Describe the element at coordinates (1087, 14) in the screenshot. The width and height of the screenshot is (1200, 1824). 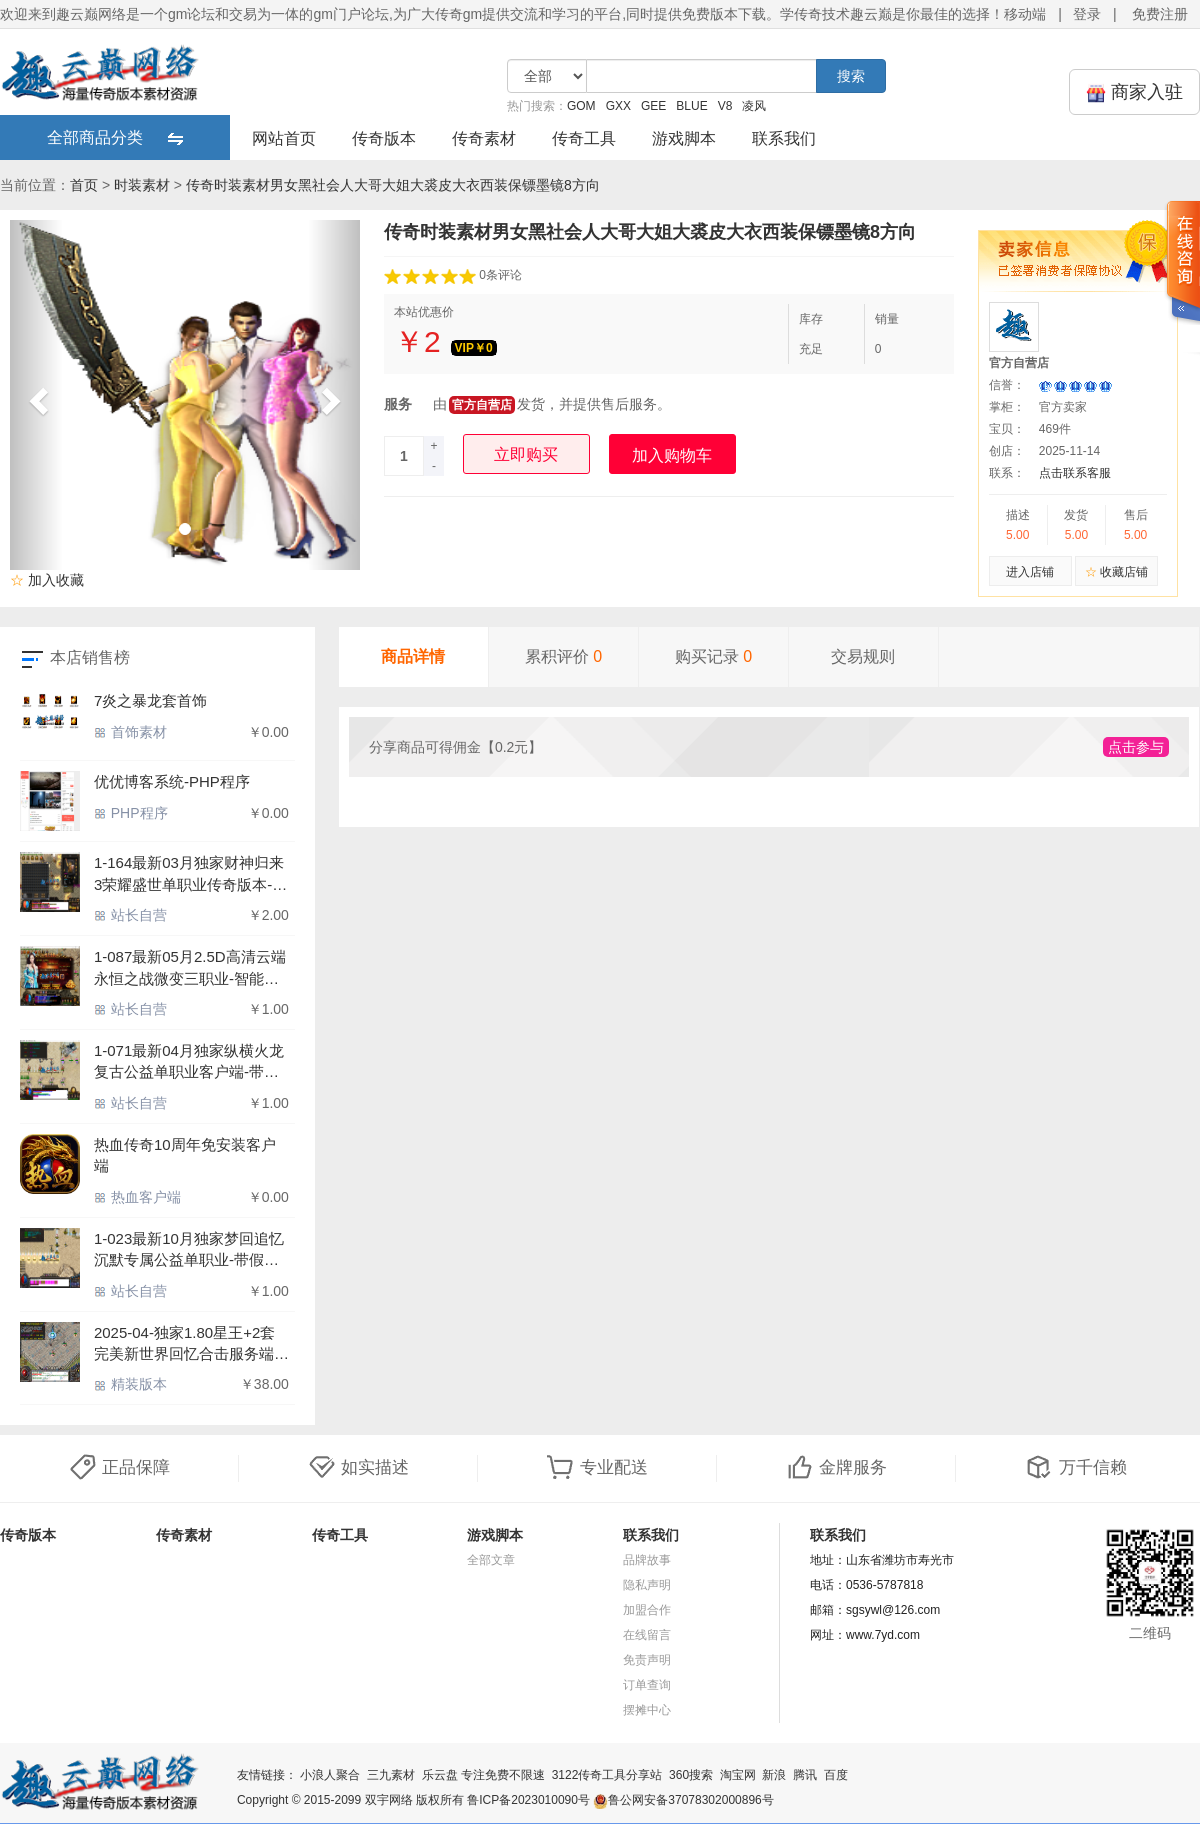
I see `登录` at that location.